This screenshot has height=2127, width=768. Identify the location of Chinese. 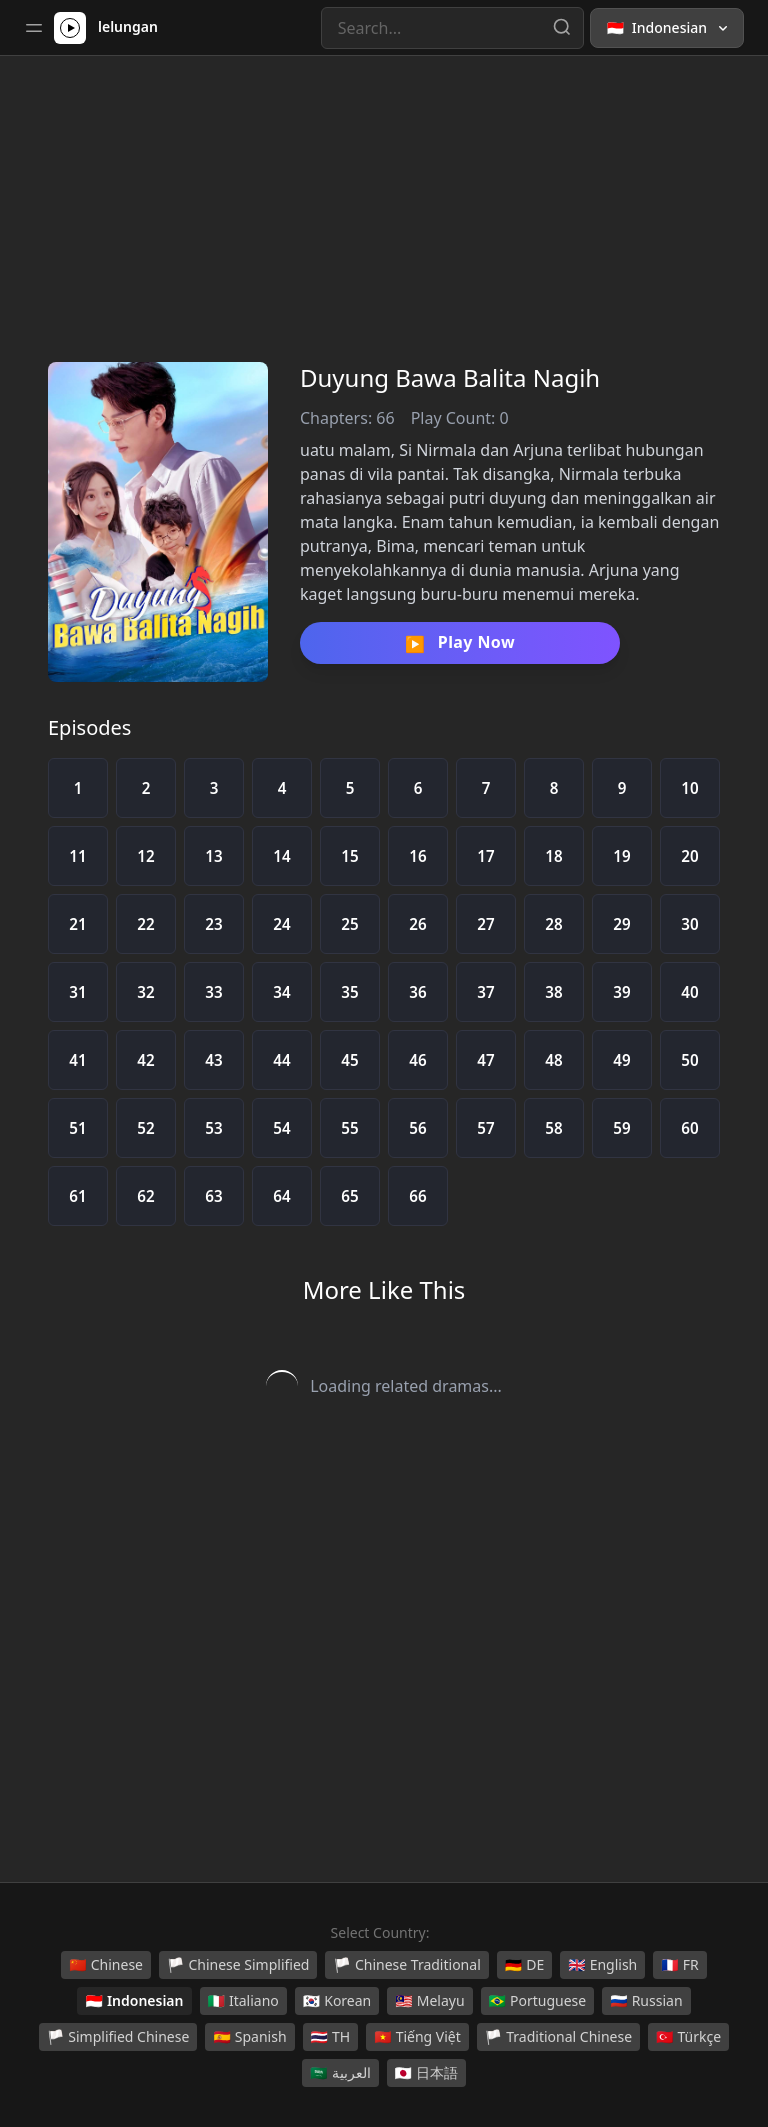
(106, 1965).